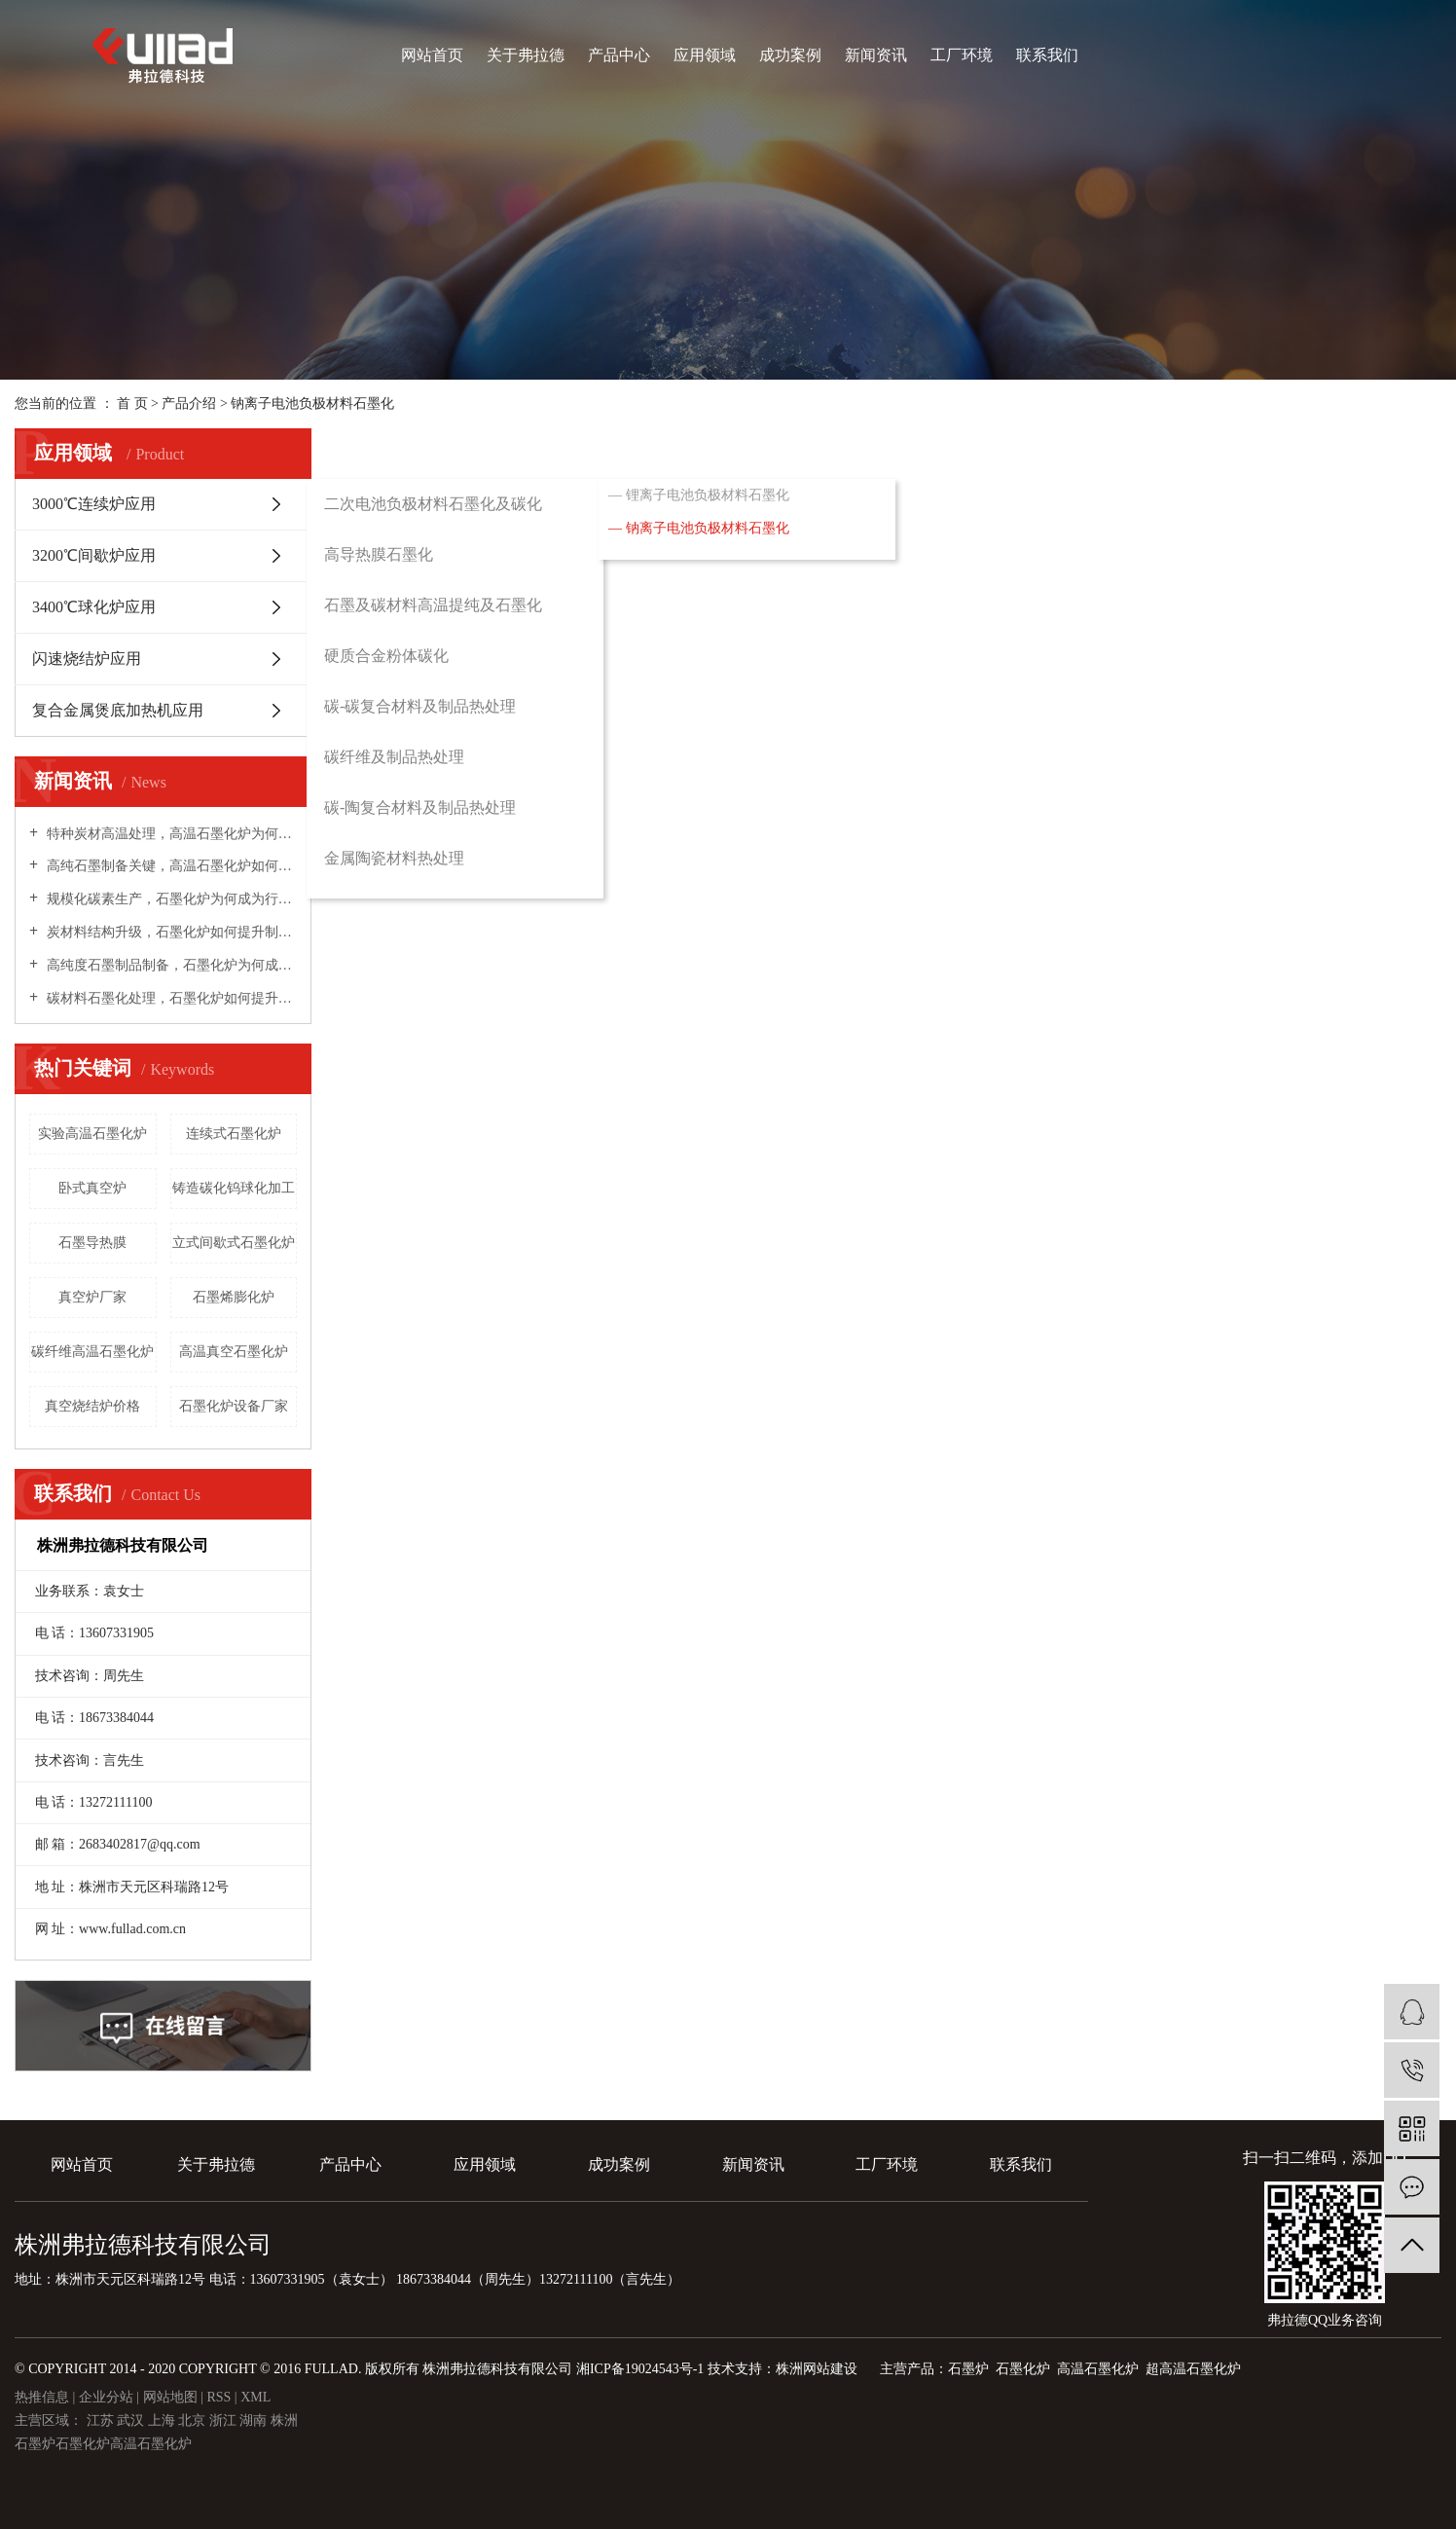 This screenshot has width=1456, height=2529. I want to click on 锂离子电池负极材料石墨化, so click(707, 495).